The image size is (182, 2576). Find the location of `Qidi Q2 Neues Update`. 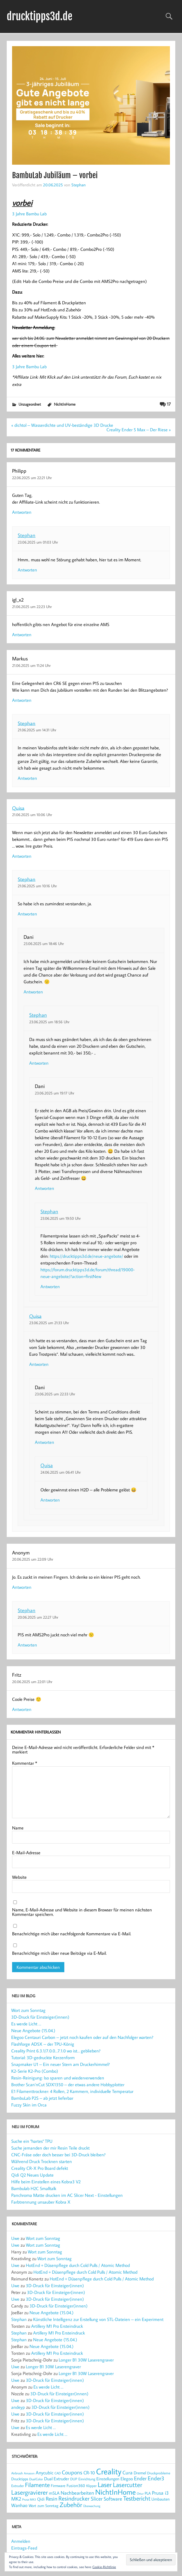

Qidi Q2 Neues Update is located at coordinates (32, 2175).